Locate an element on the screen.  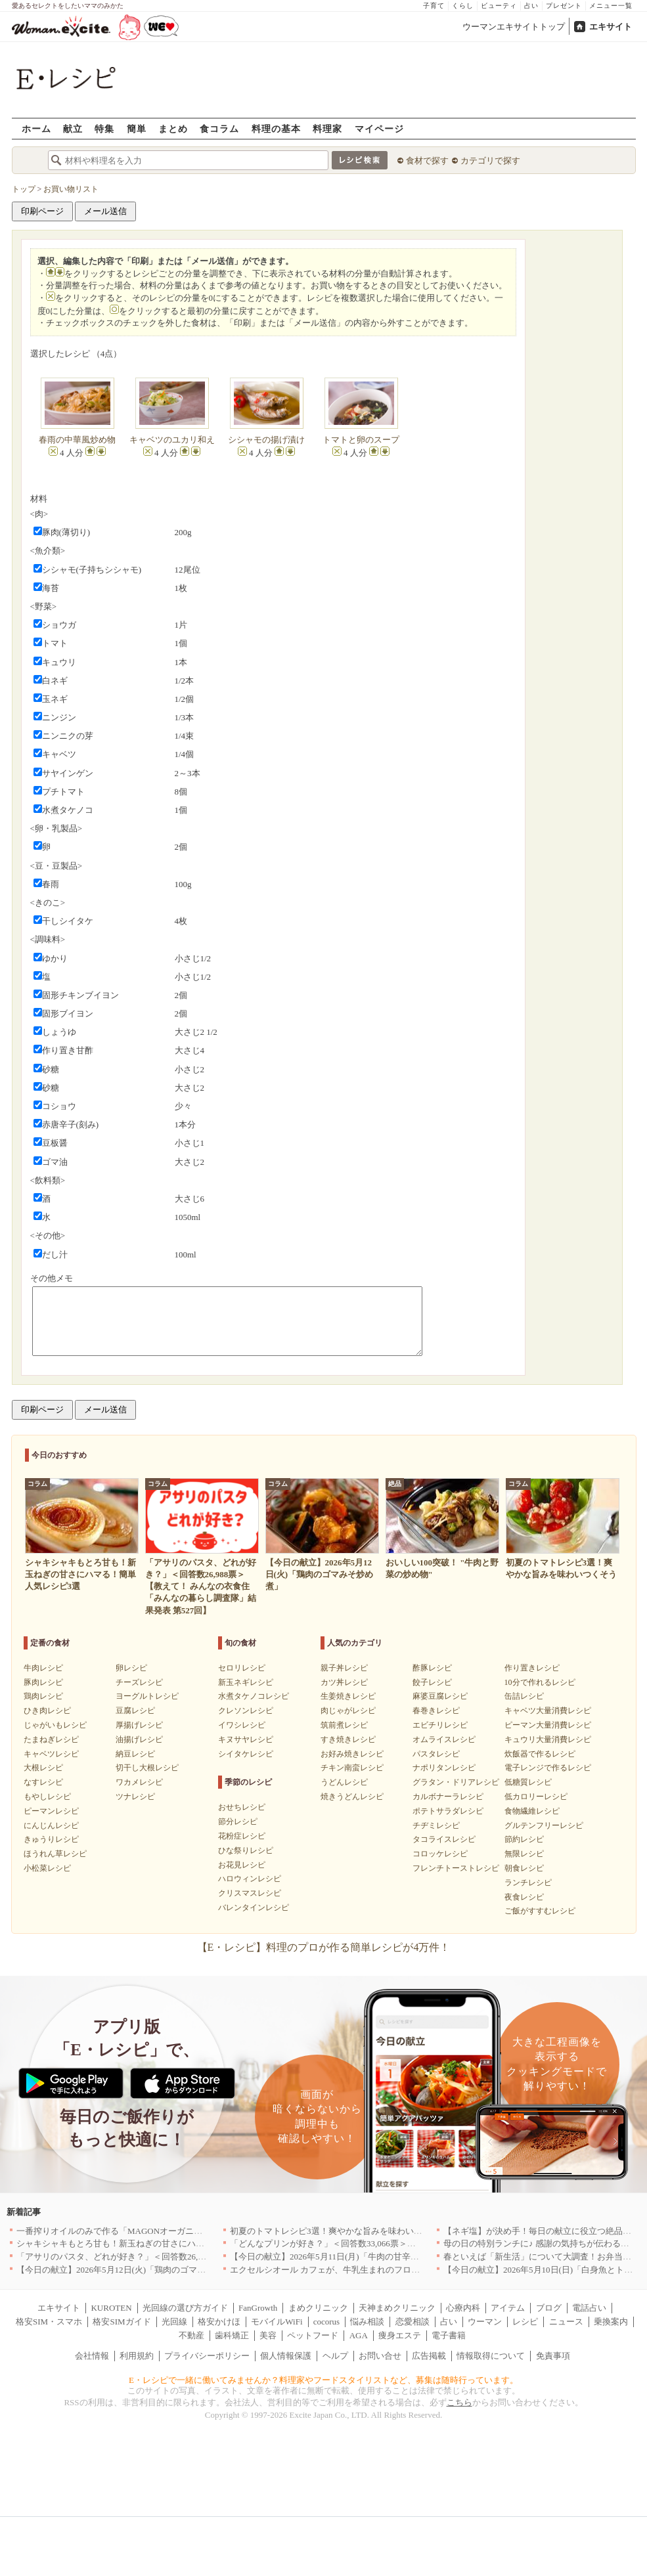
納豆レシピ is located at coordinates (135, 1753).